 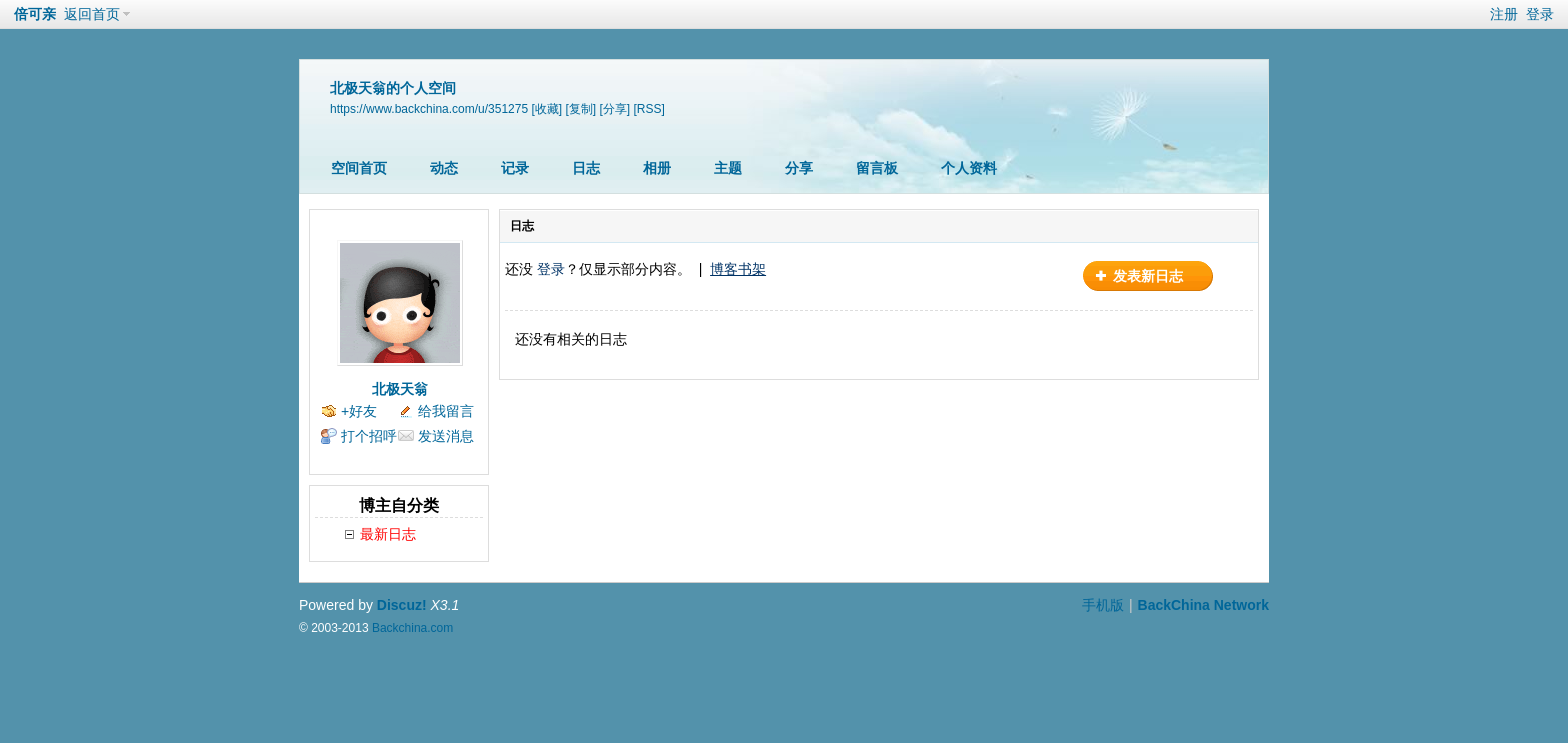 I want to click on [分享], so click(x=615, y=109).